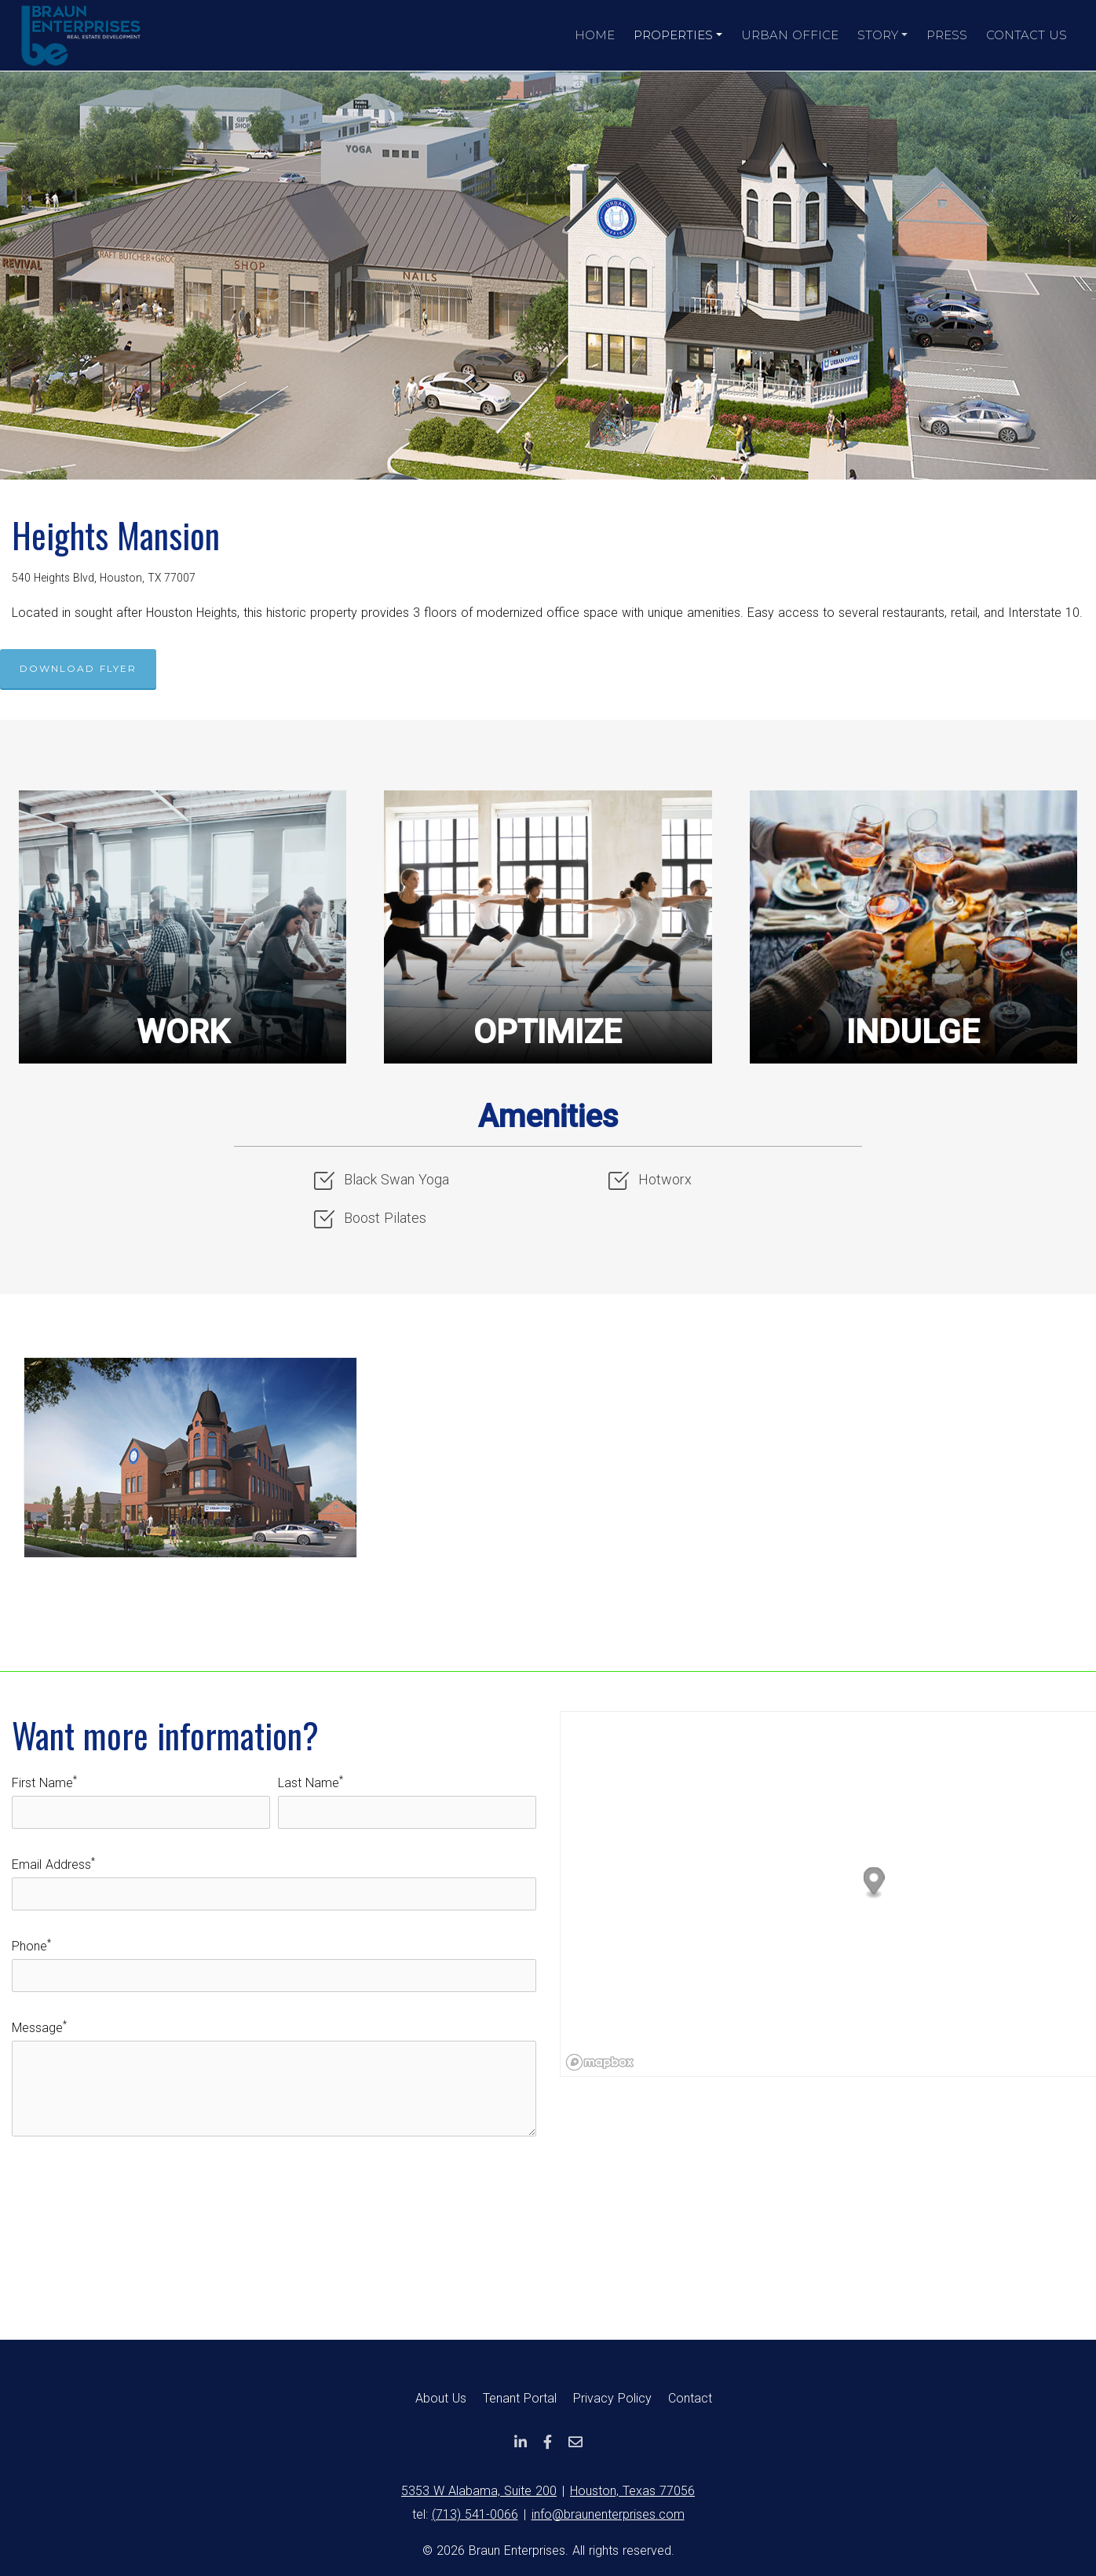 This screenshot has width=1096, height=2576. Describe the element at coordinates (44, 1782) in the screenshot. I see `First Name` at that location.